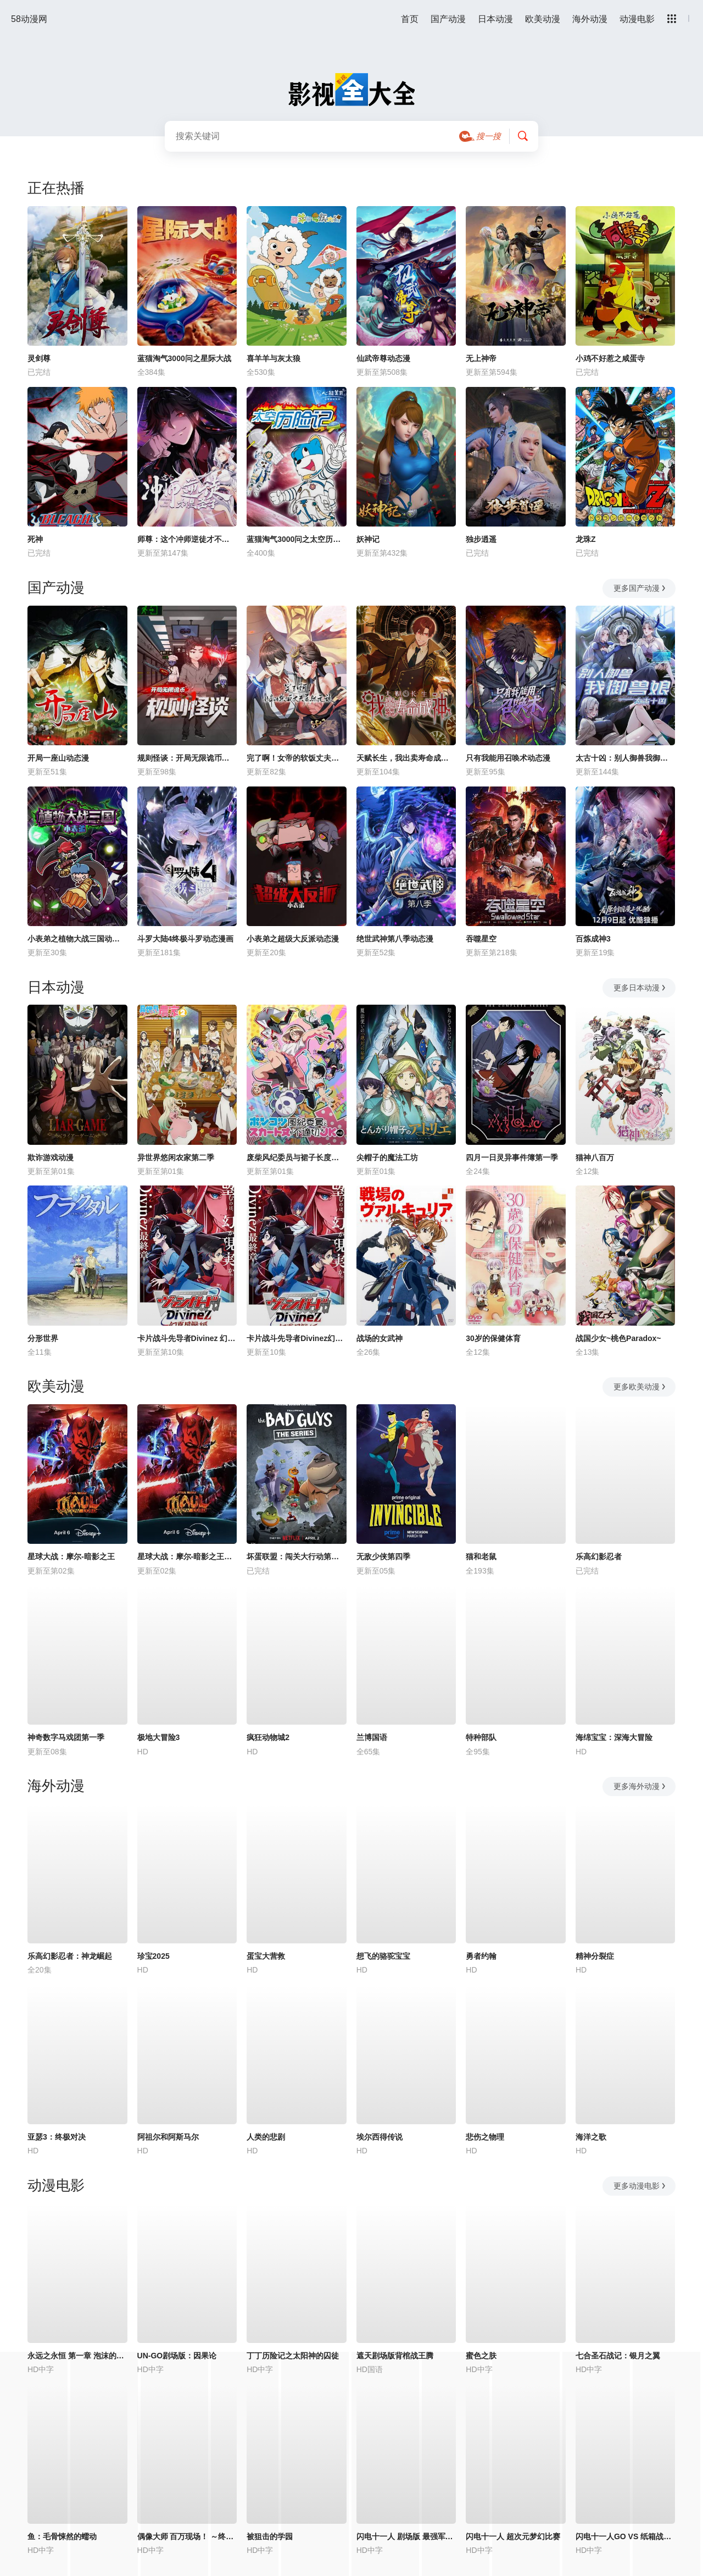 The image size is (703, 2576). Describe the element at coordinates (406, 758) in the screenshot. I see `天赋长生，我出卖寿命成神动态漫画` at that location.